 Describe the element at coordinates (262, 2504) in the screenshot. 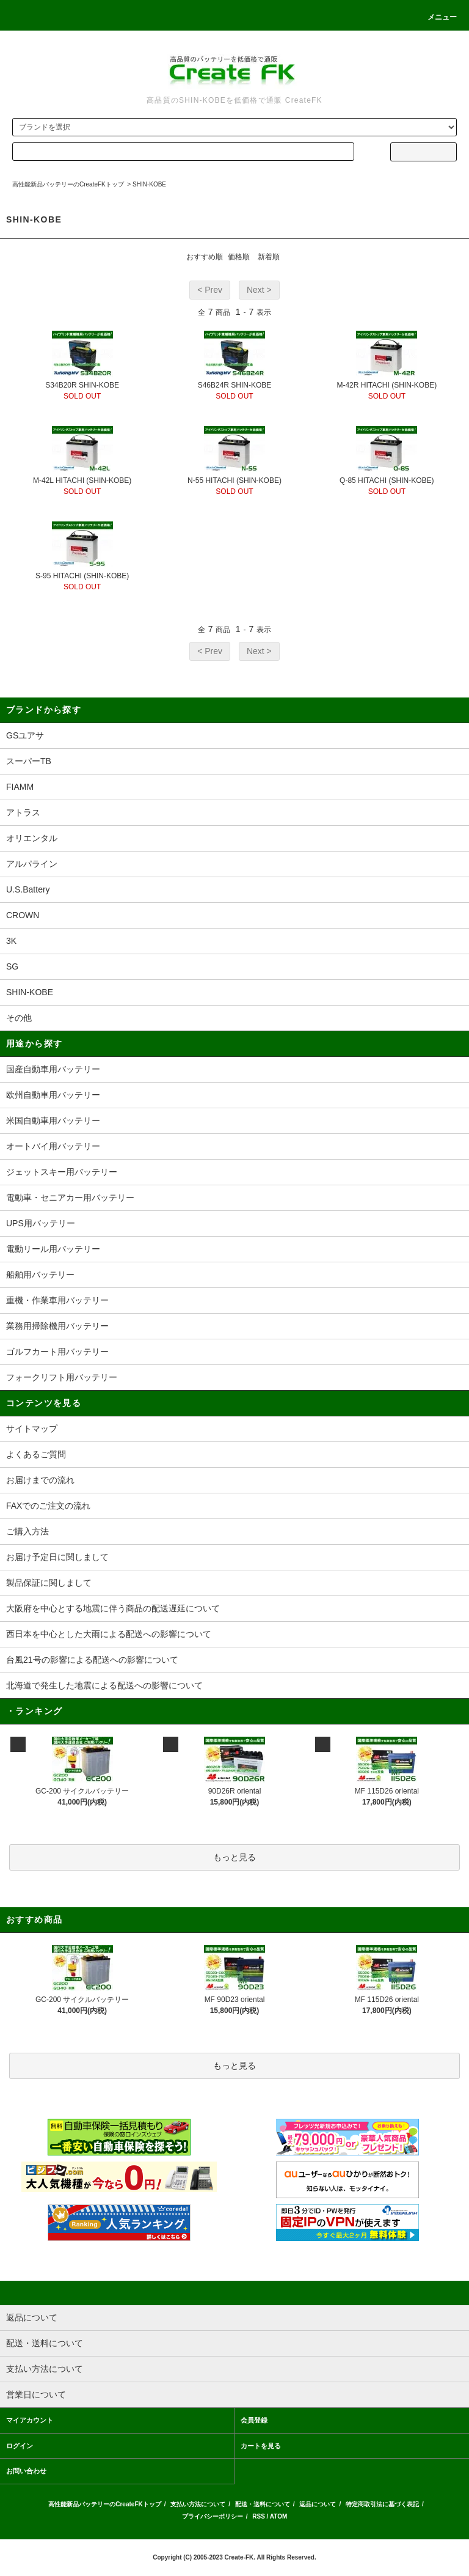

I see `配送・送料について` at that location.